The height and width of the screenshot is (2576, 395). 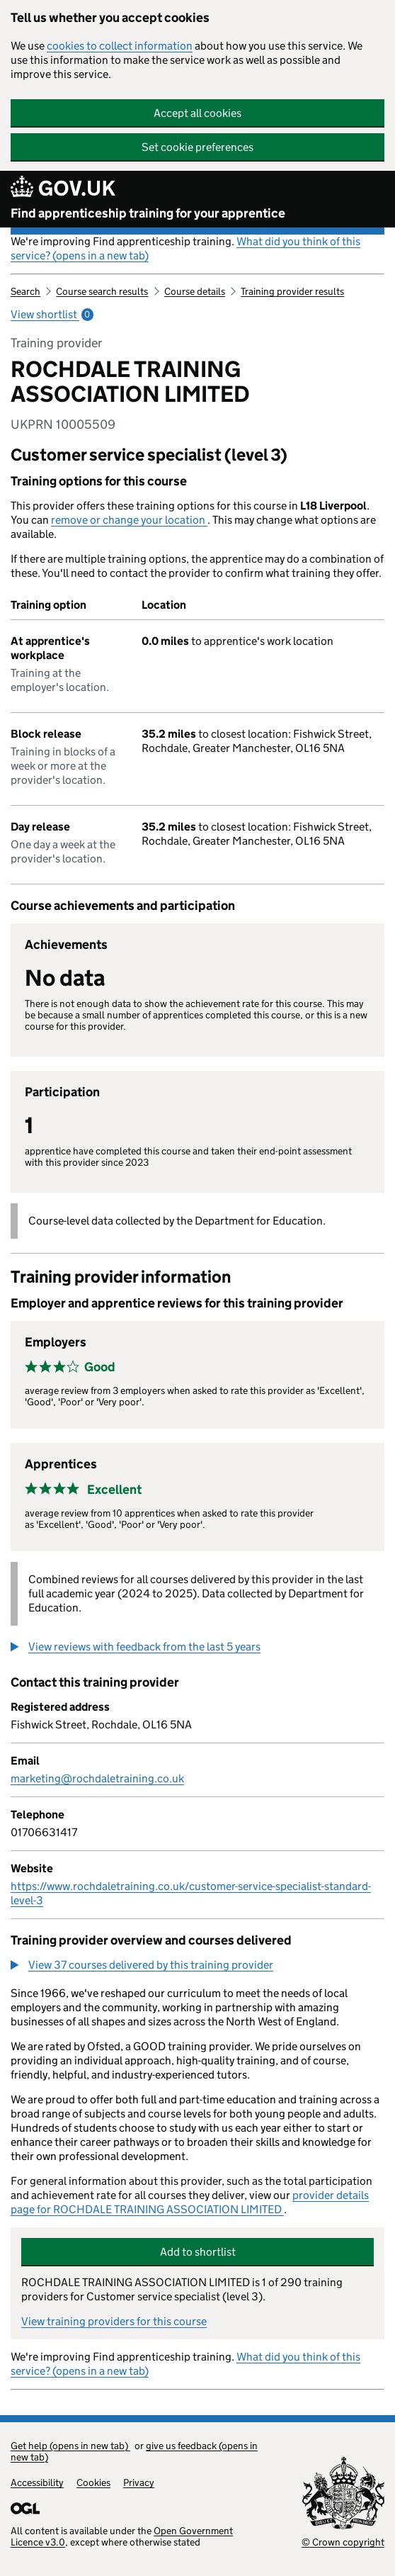 I want to click on Set cookie preferences [button], so click(x=197, y=147).